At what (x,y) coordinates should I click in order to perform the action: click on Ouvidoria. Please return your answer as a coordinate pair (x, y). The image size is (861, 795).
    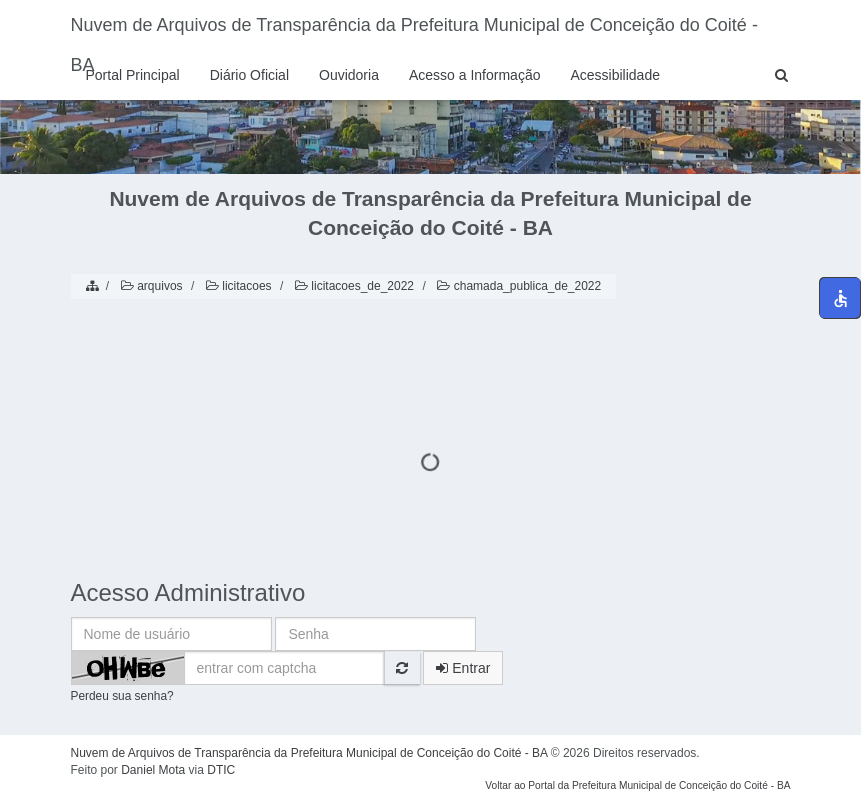
    Looking at the image, I should click on (349, 75).